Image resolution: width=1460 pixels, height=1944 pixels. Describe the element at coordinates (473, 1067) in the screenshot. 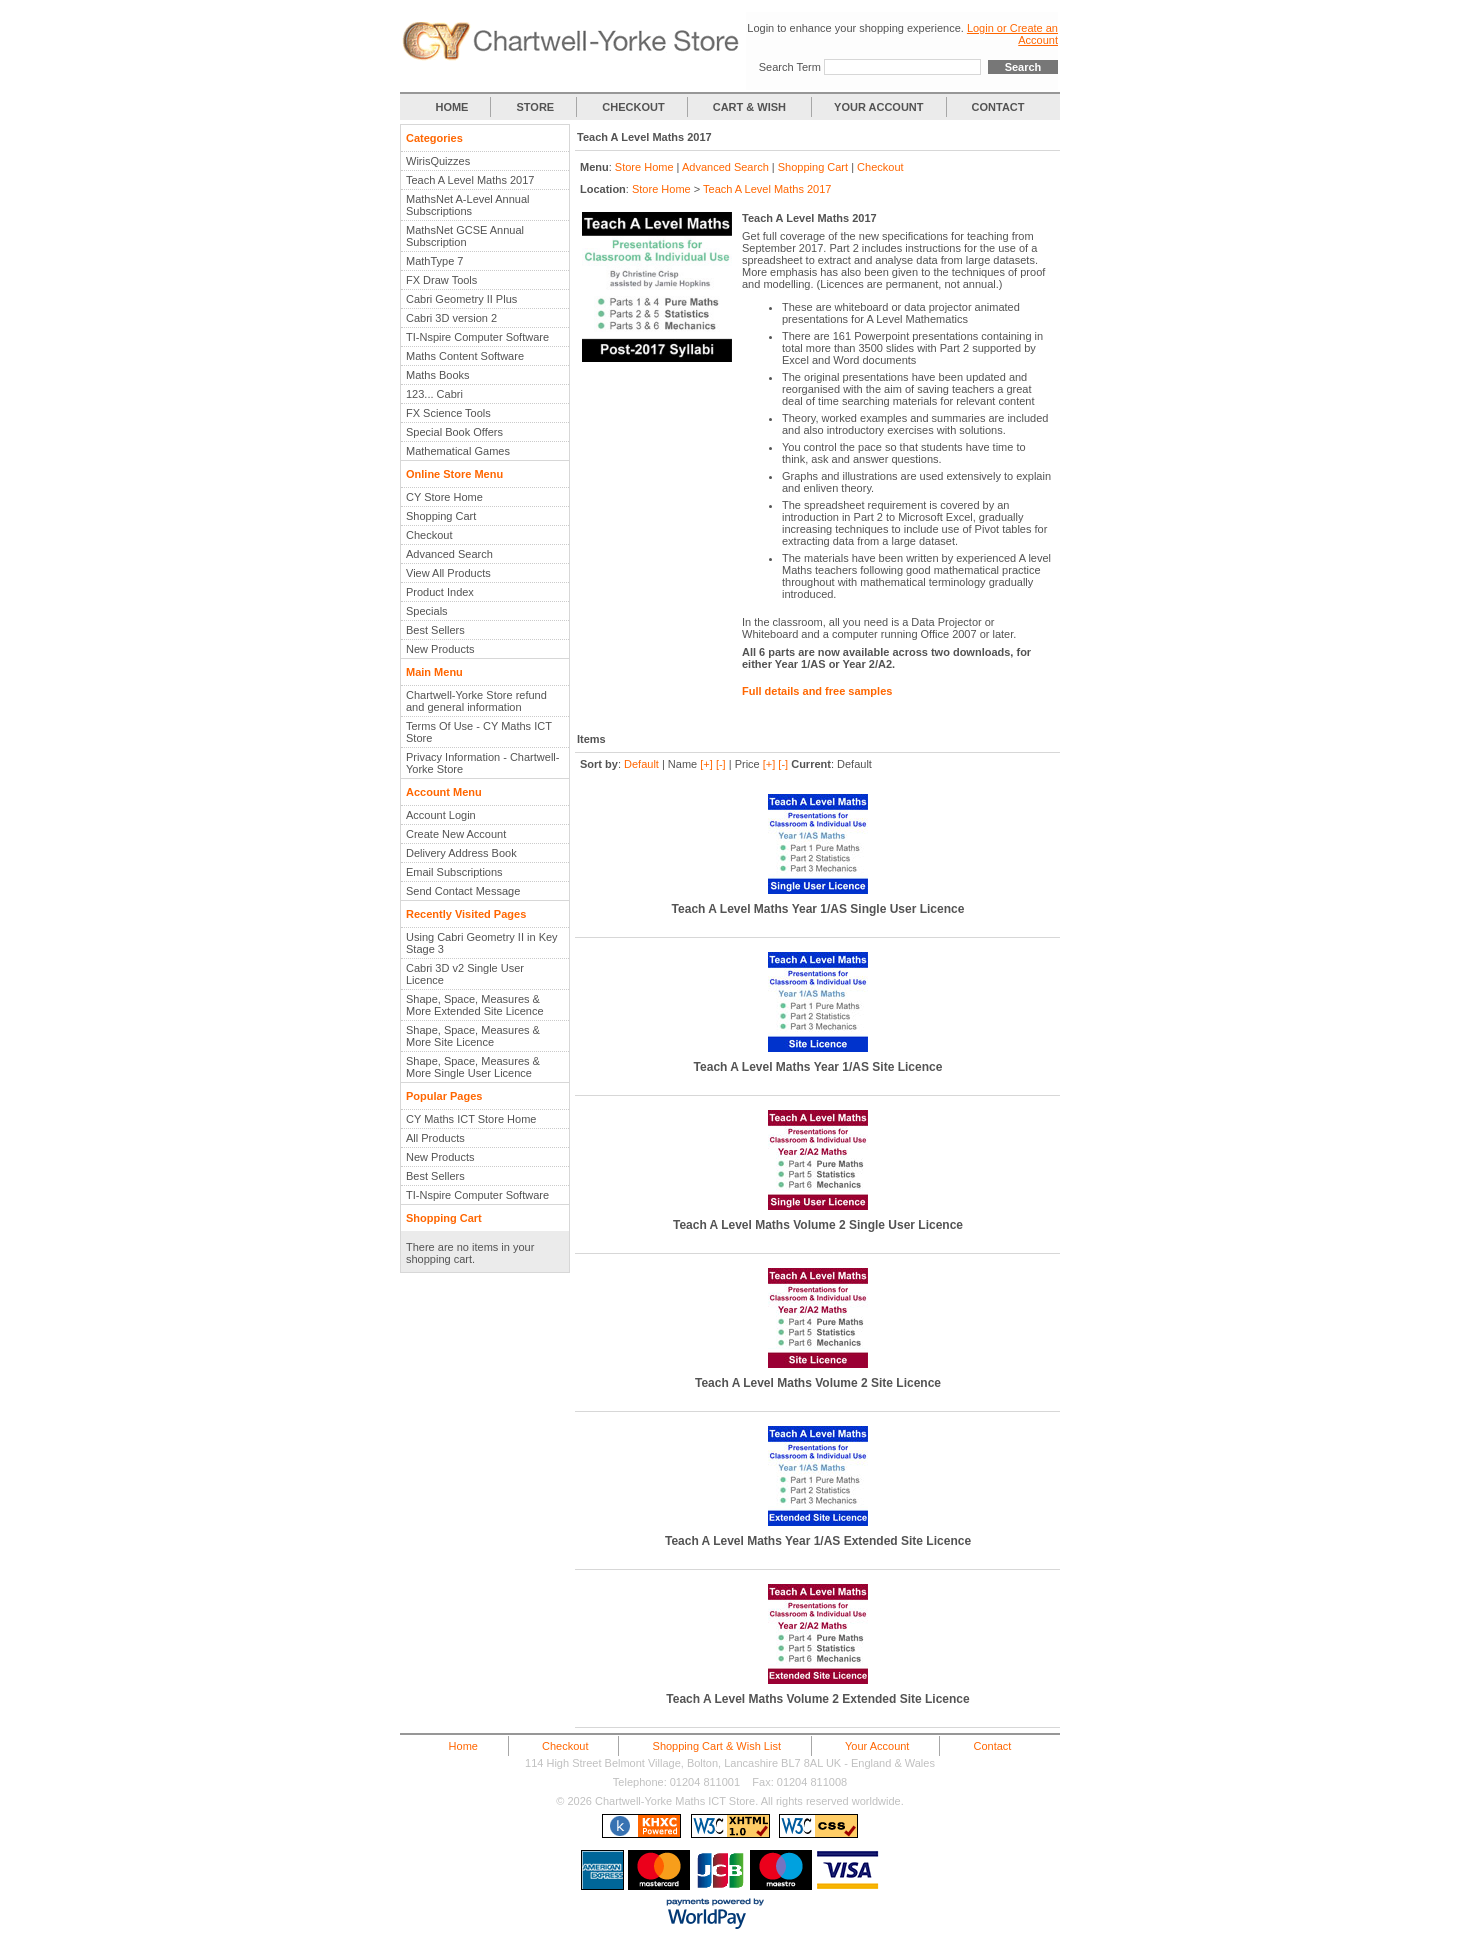

I see `Shape, Space, Measures & More Single User Licence` at that location.